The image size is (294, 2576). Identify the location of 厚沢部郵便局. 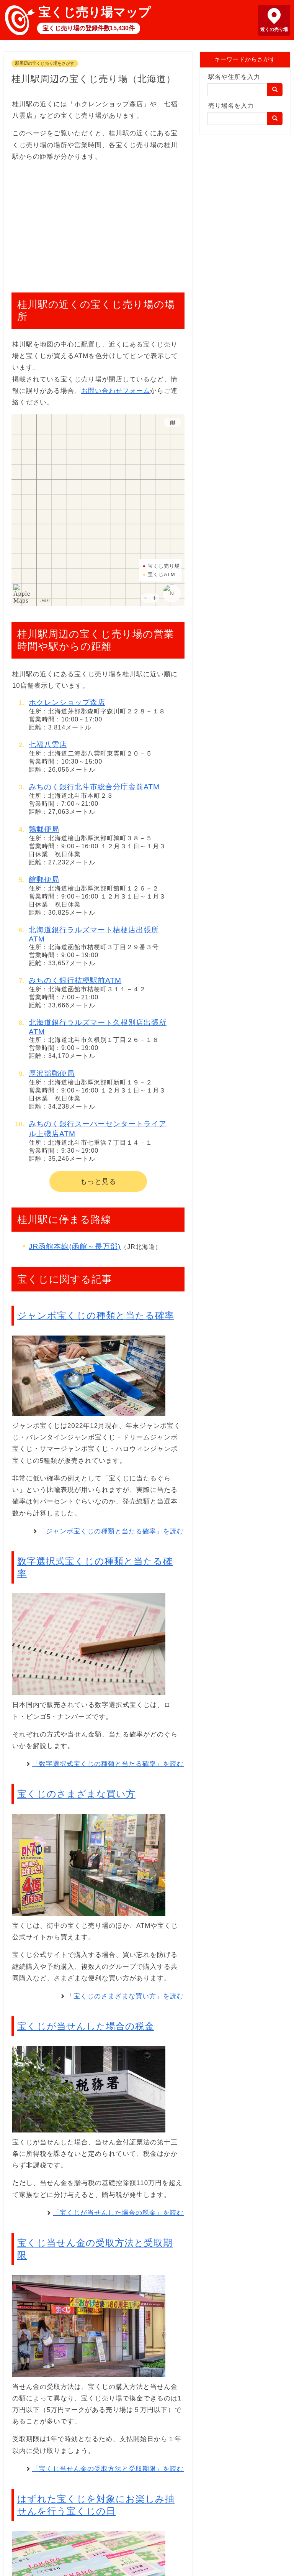
(52, 1074).